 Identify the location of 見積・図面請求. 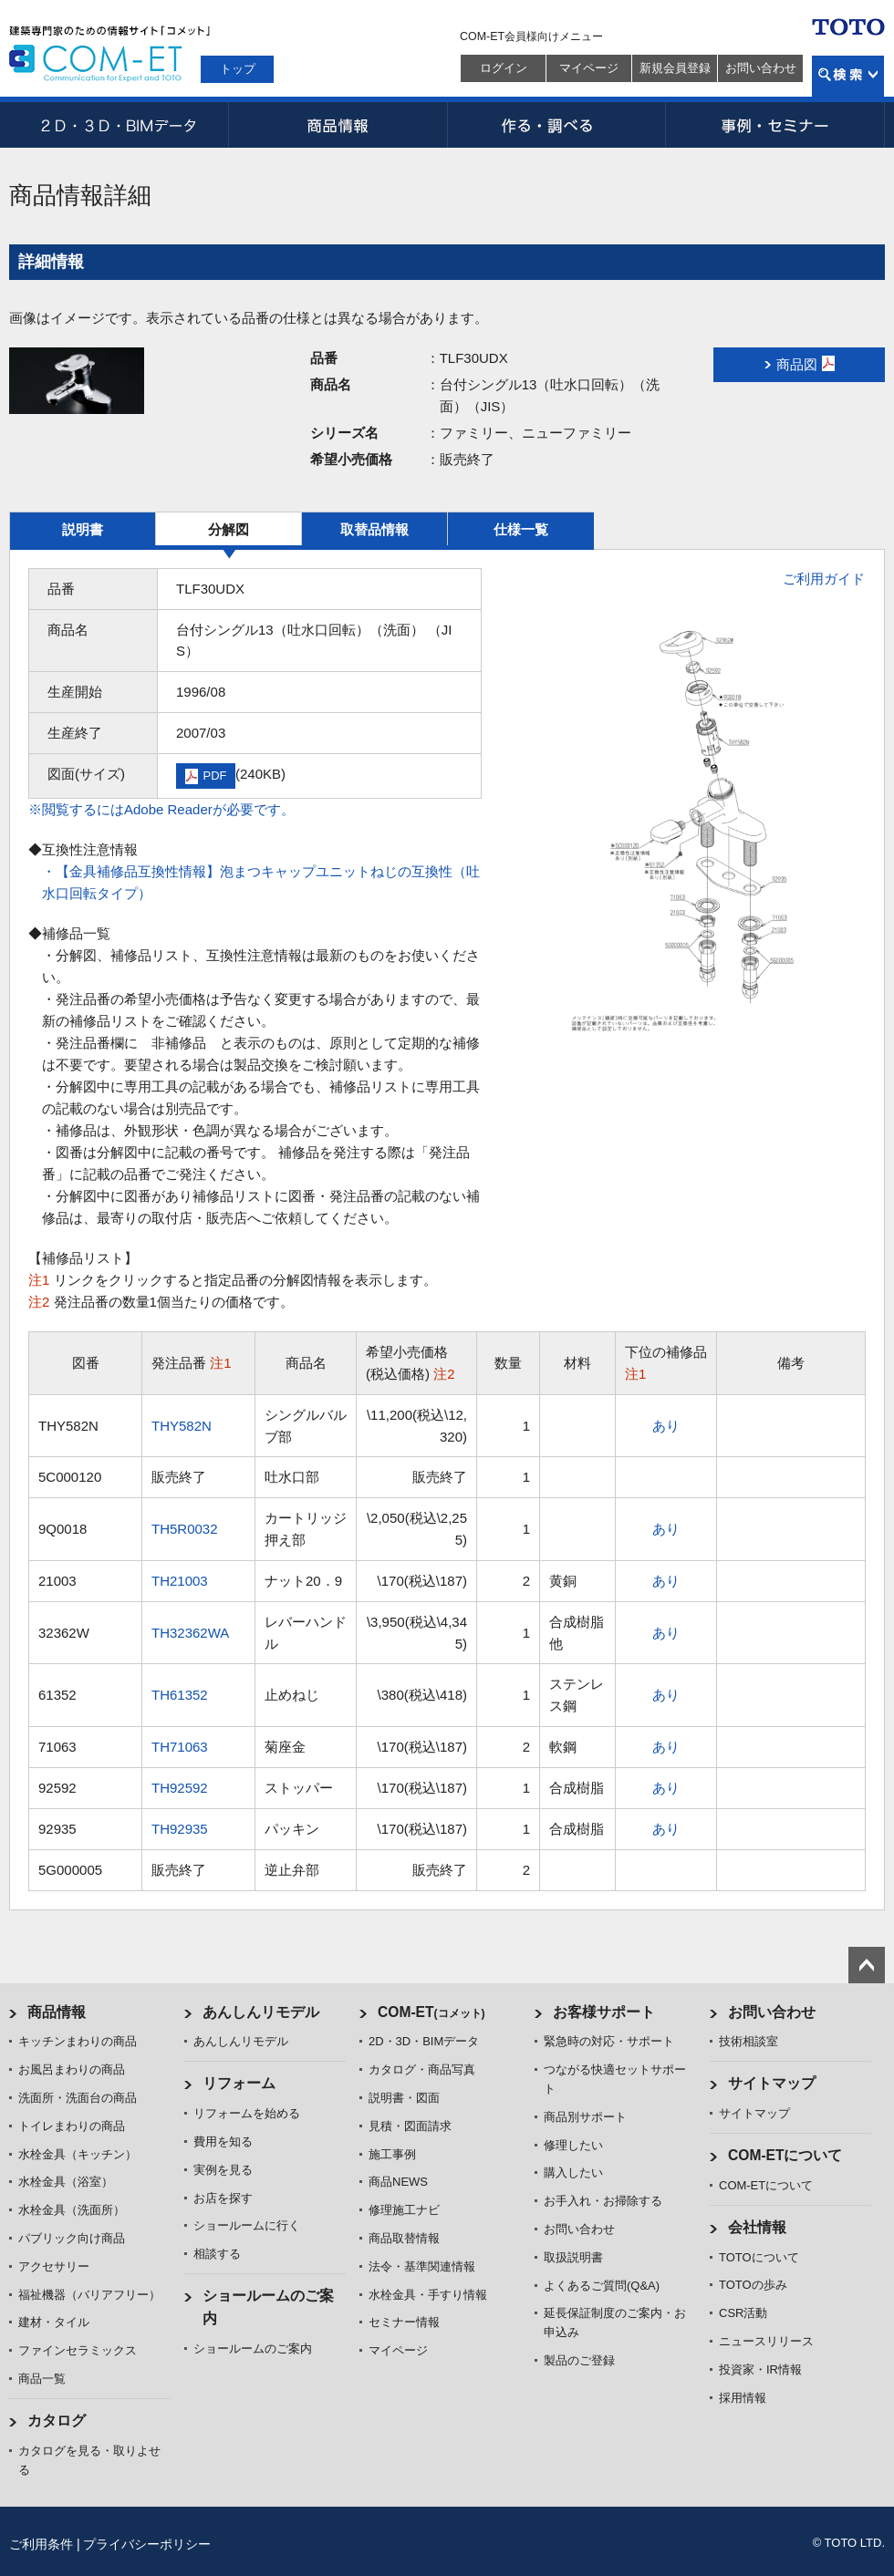
(410, 2126).